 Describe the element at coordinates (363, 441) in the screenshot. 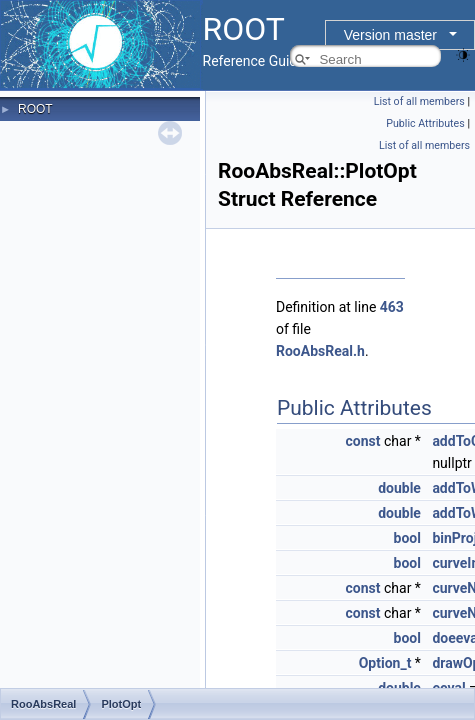

I see `const` at that location.